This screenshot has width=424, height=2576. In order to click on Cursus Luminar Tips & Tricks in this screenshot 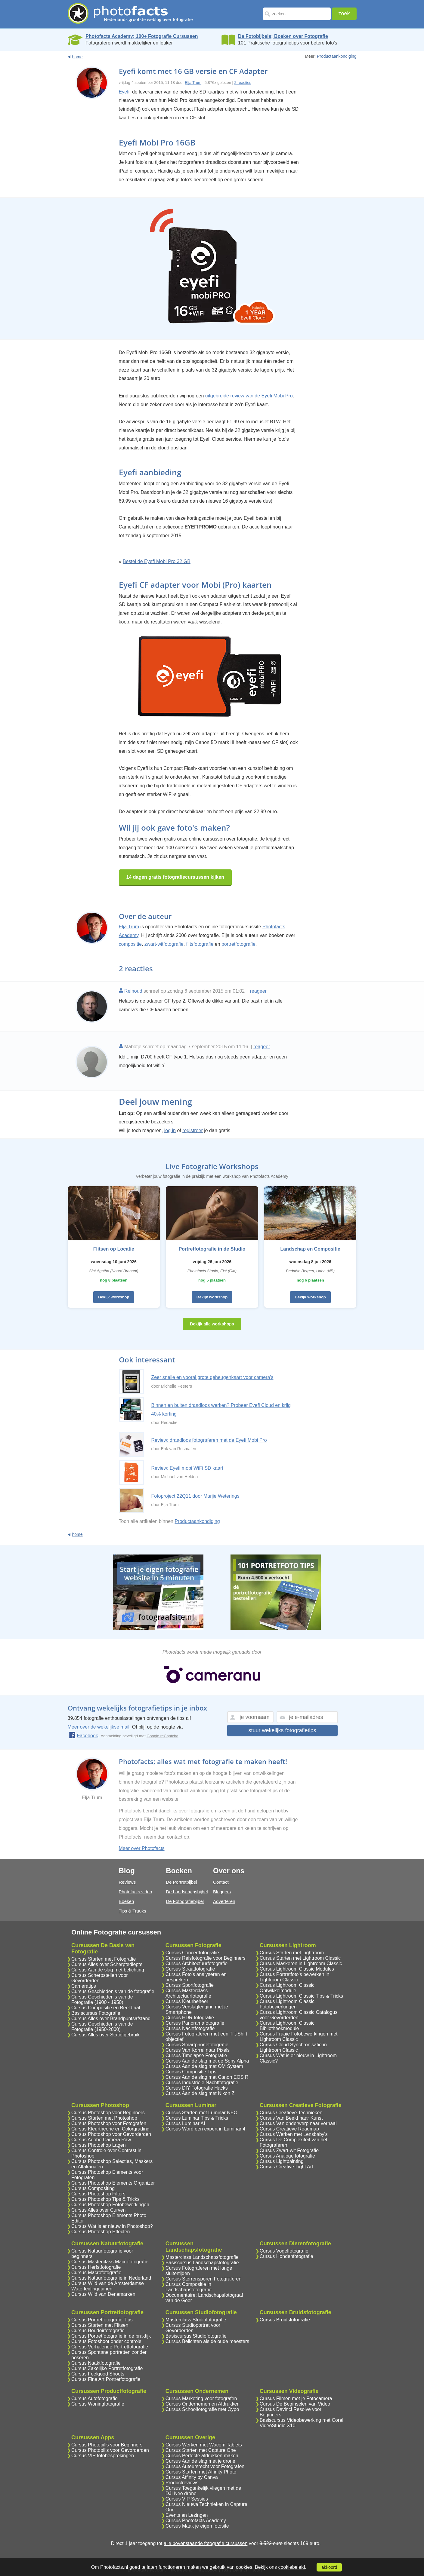, I will do `click(197, 2118)`.